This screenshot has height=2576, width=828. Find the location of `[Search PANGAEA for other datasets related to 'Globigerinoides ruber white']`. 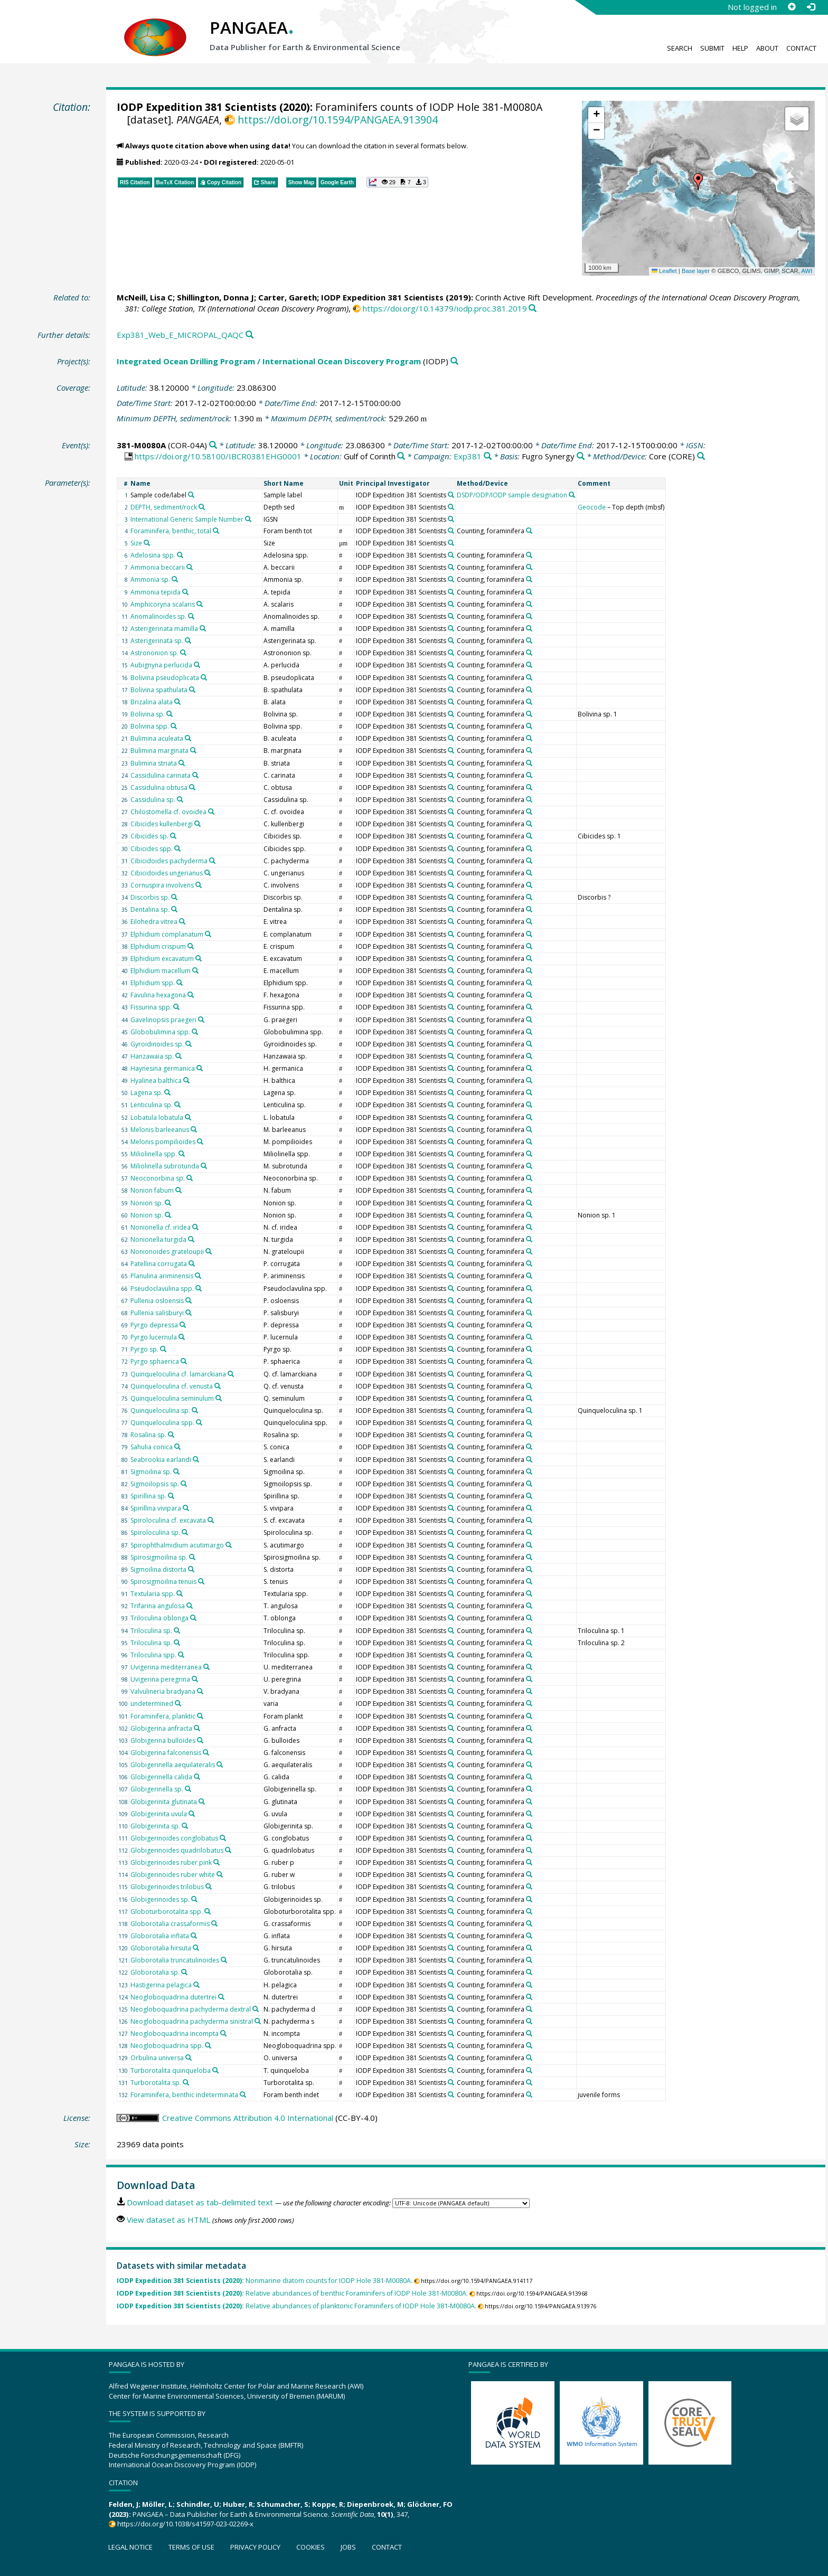

[Search PANGAEA for other datasets related to 'Globigerinoides ruber white'] is located at coordinates (220, 1874).